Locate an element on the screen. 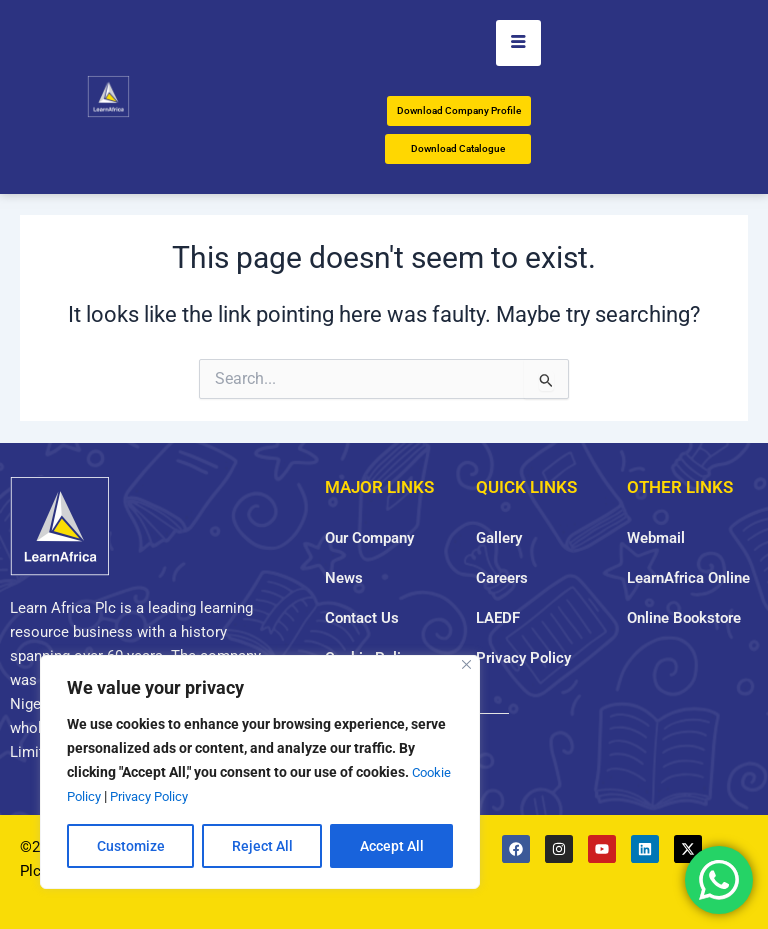 This screenshot has height=929, width=768. Cookie Policy is located at coordinates (108, 796).